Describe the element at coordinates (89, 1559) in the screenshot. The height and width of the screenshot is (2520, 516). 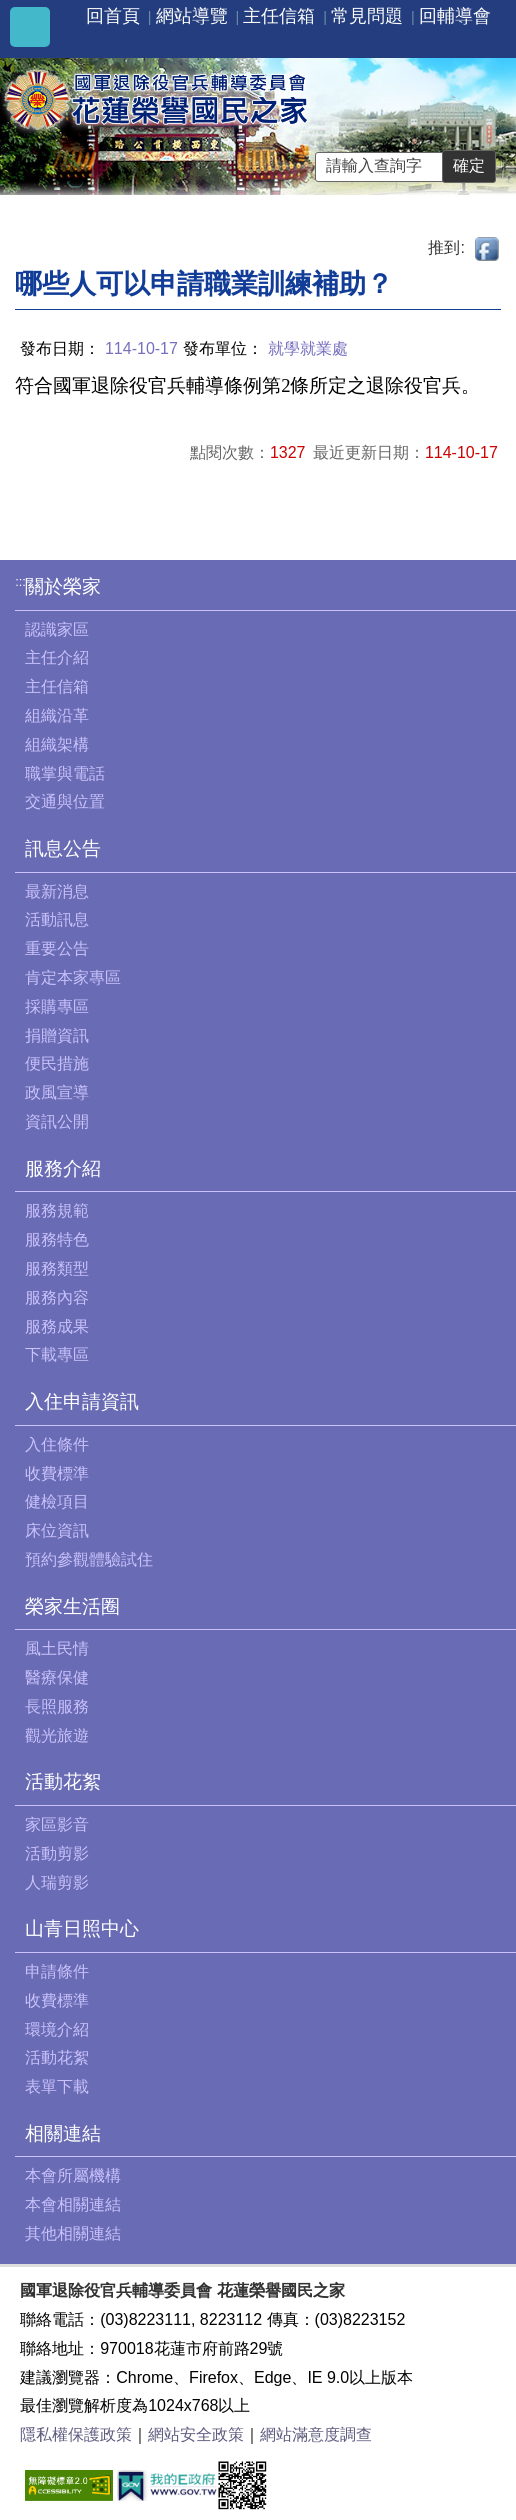
I see `預約參觀體驗試住` at that location.